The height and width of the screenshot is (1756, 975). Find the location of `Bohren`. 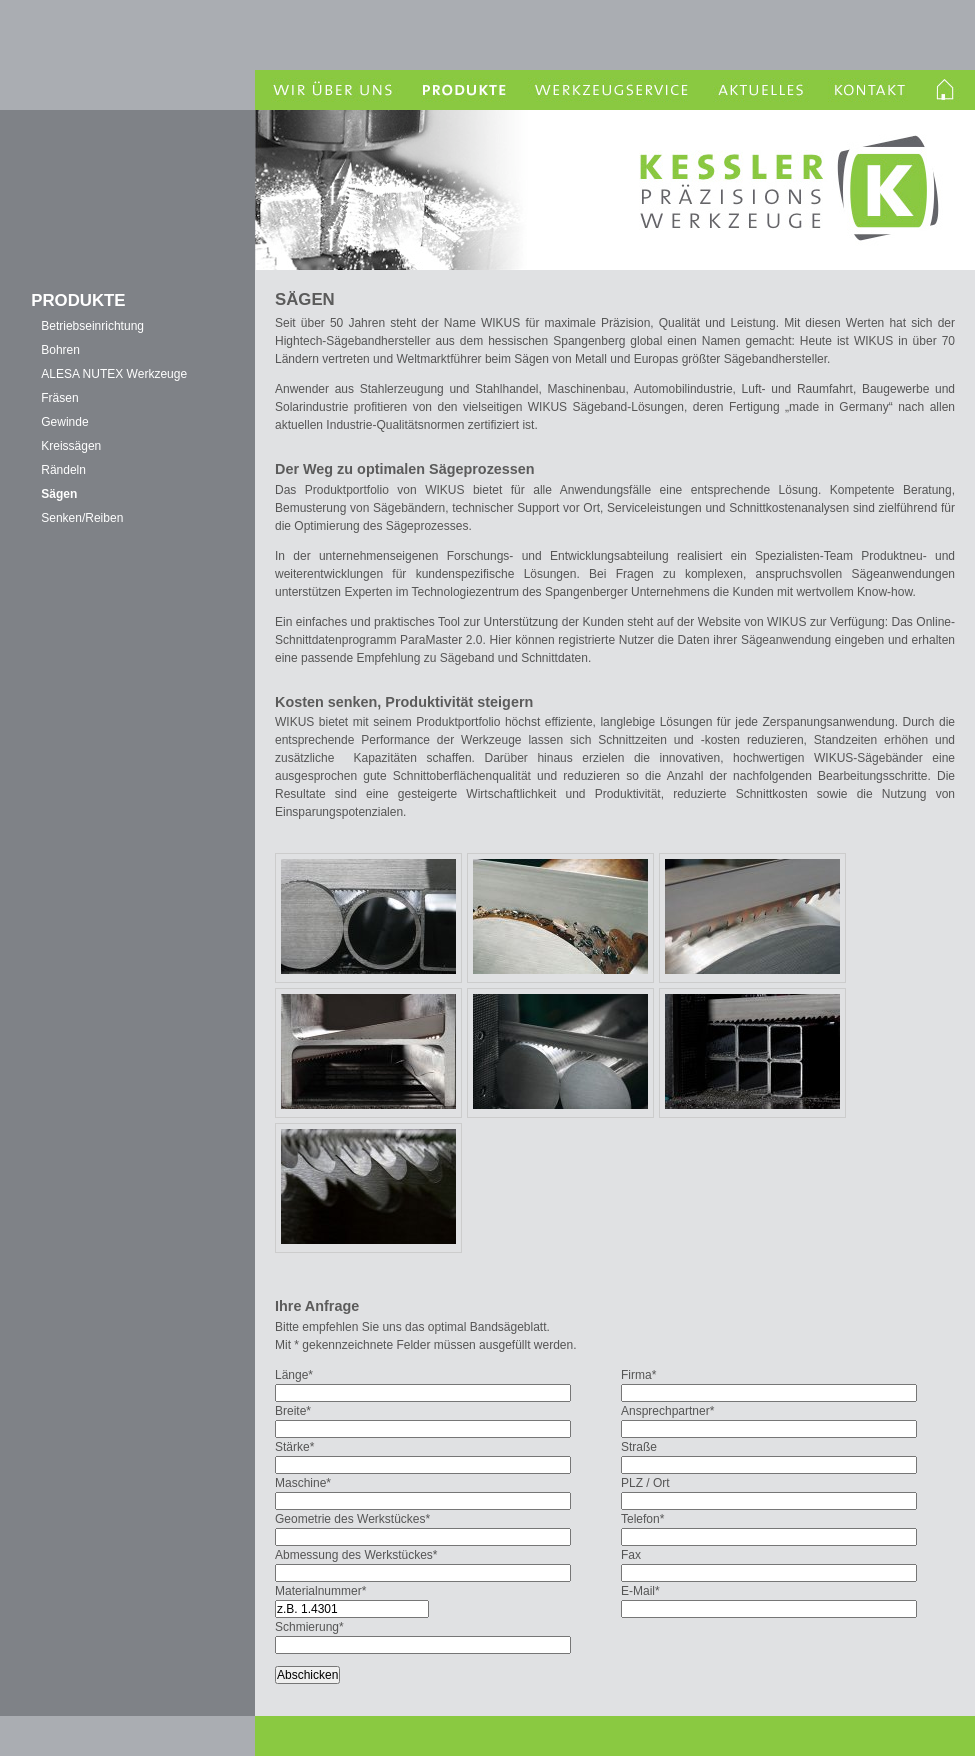

Bohren is located at coordinates (60, 350).